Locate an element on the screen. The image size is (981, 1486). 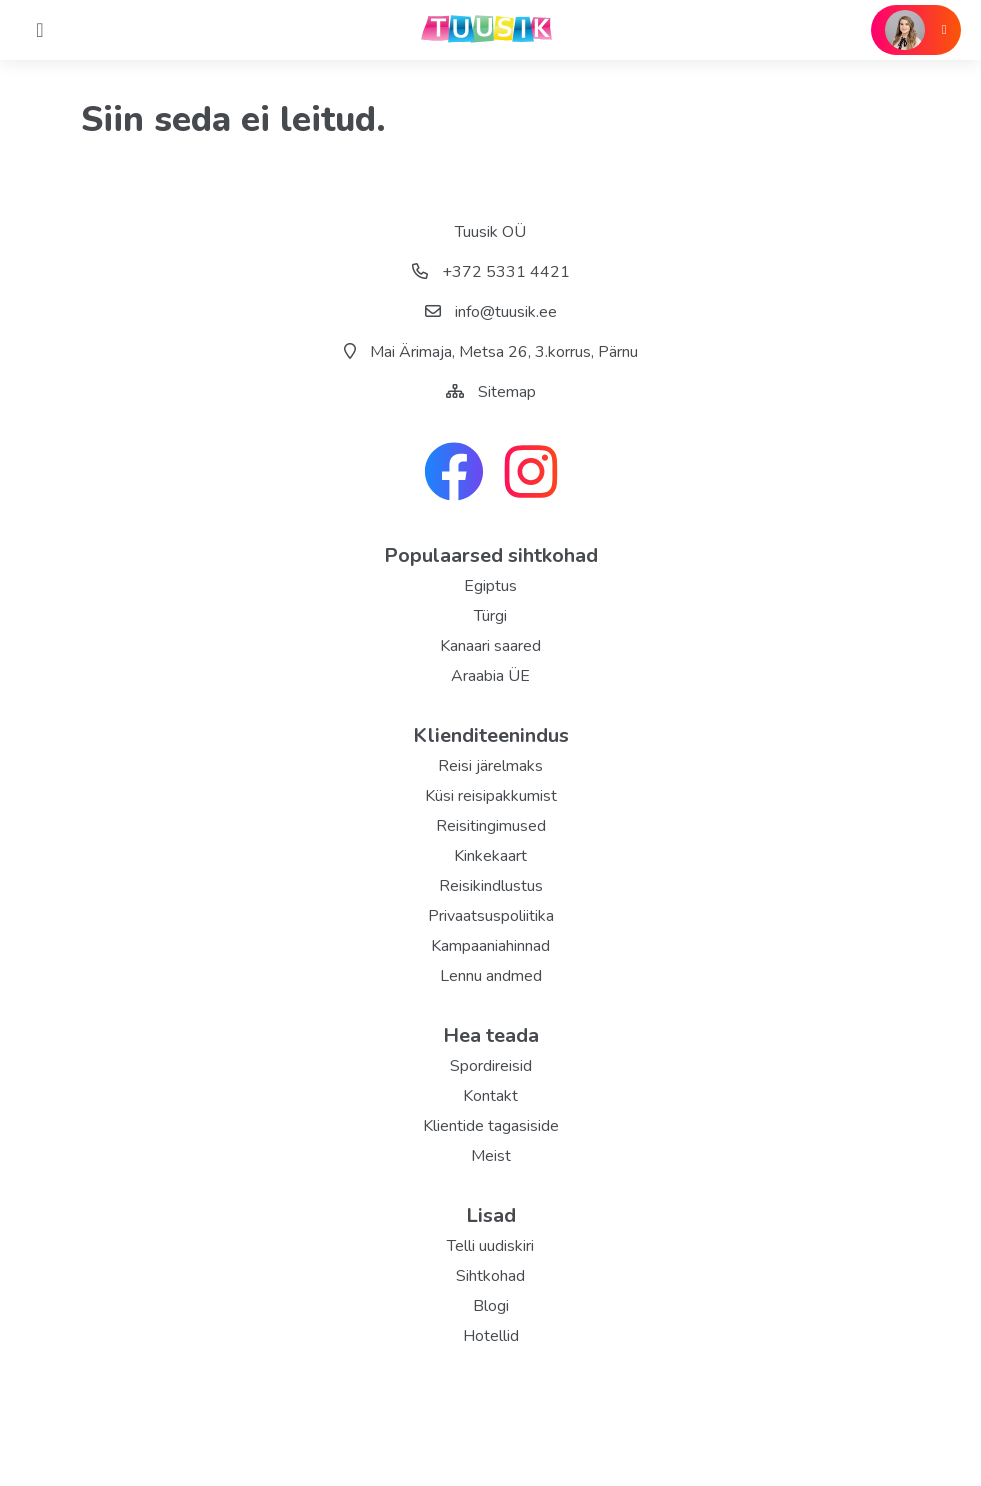
[Home] is located at coordinates (40, 30).